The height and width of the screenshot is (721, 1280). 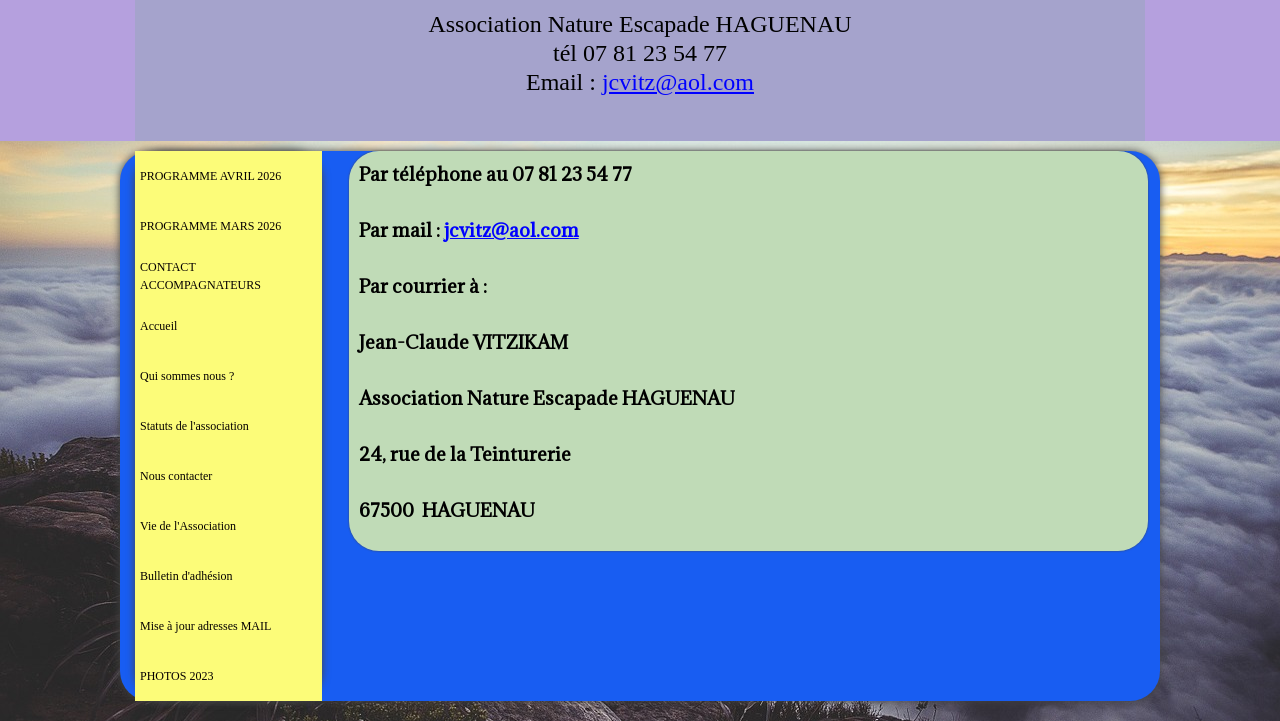 What do you see at coordinates (158, 326) in the screenshot?
I see `Accueil` at bounding box center [158, 326].